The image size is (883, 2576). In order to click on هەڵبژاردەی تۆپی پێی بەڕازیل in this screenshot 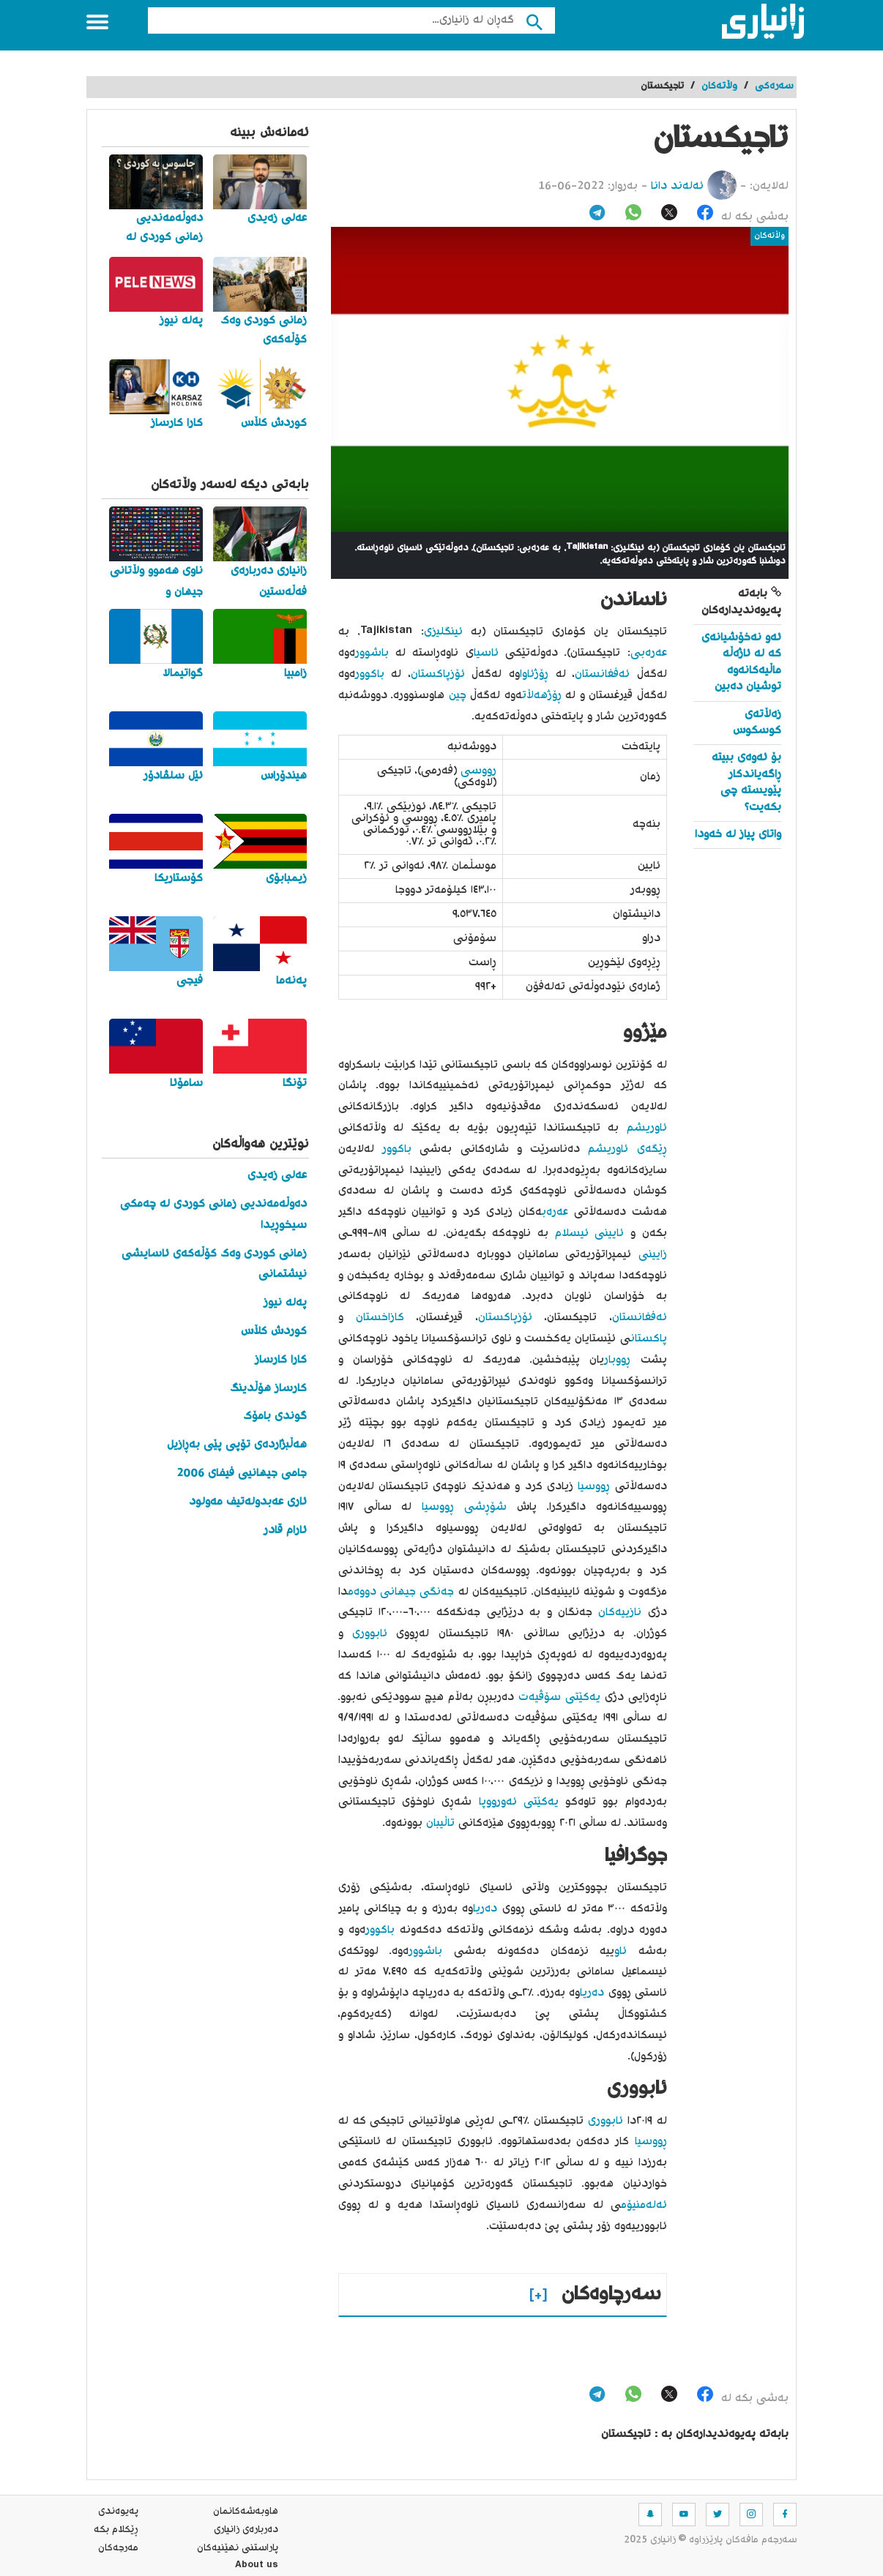, I will do `click(237, 1445)`.